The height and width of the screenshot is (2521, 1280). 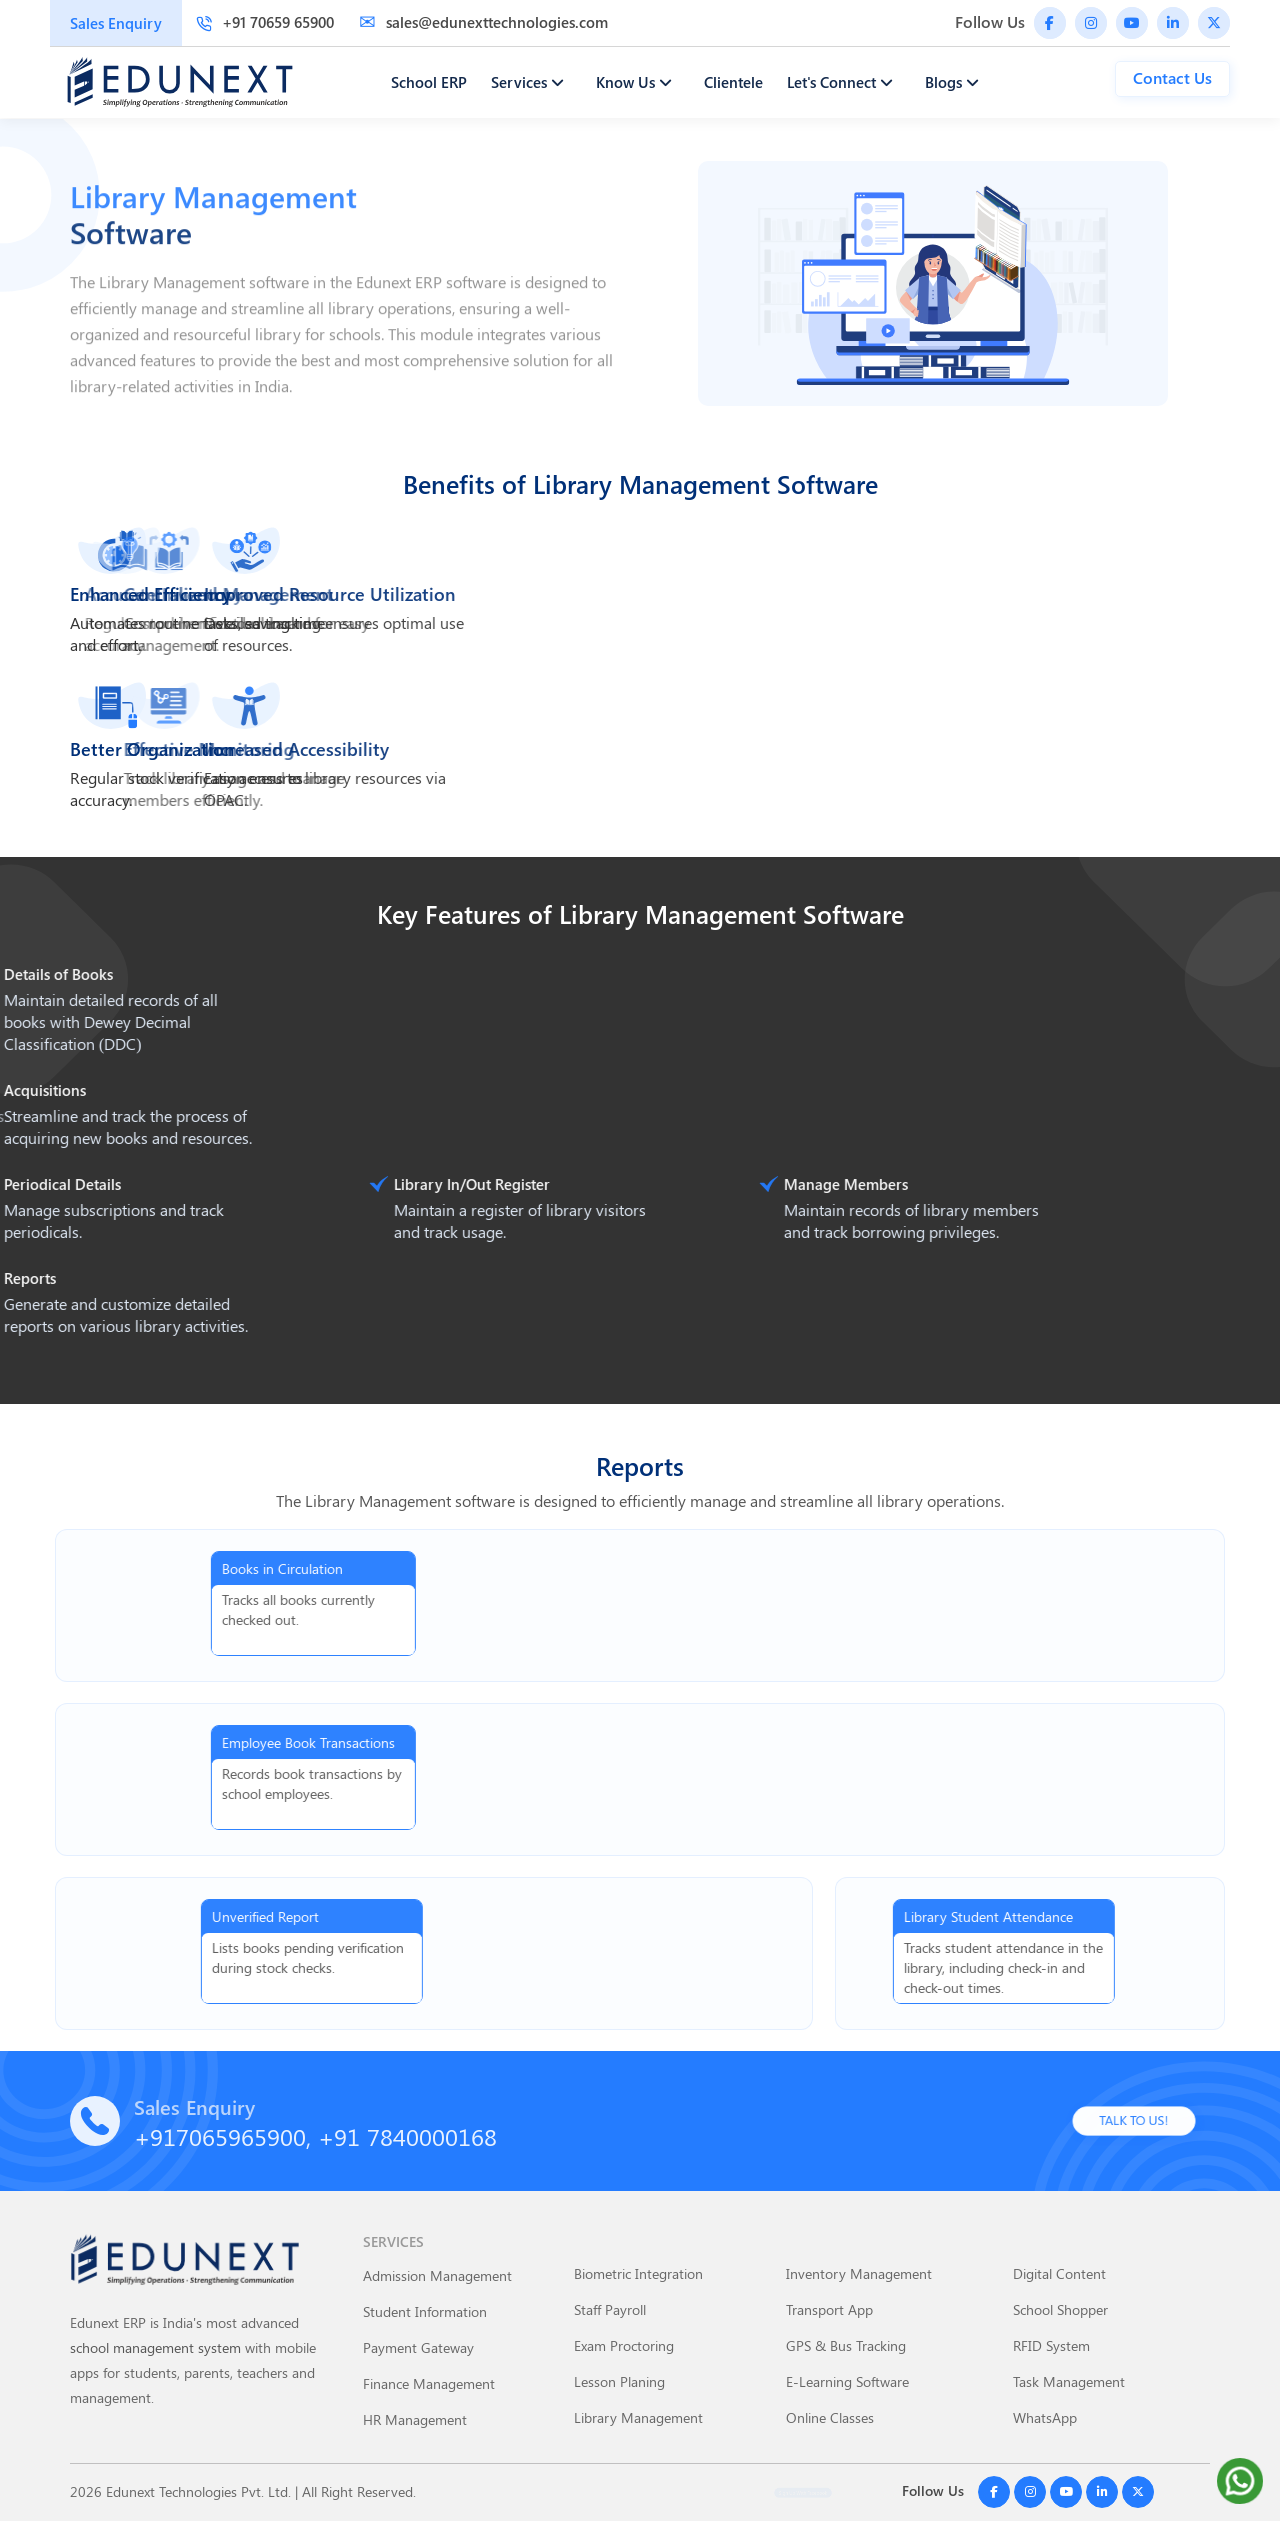 I want to click on WhatsApp, so click(x=1045, y=2417).